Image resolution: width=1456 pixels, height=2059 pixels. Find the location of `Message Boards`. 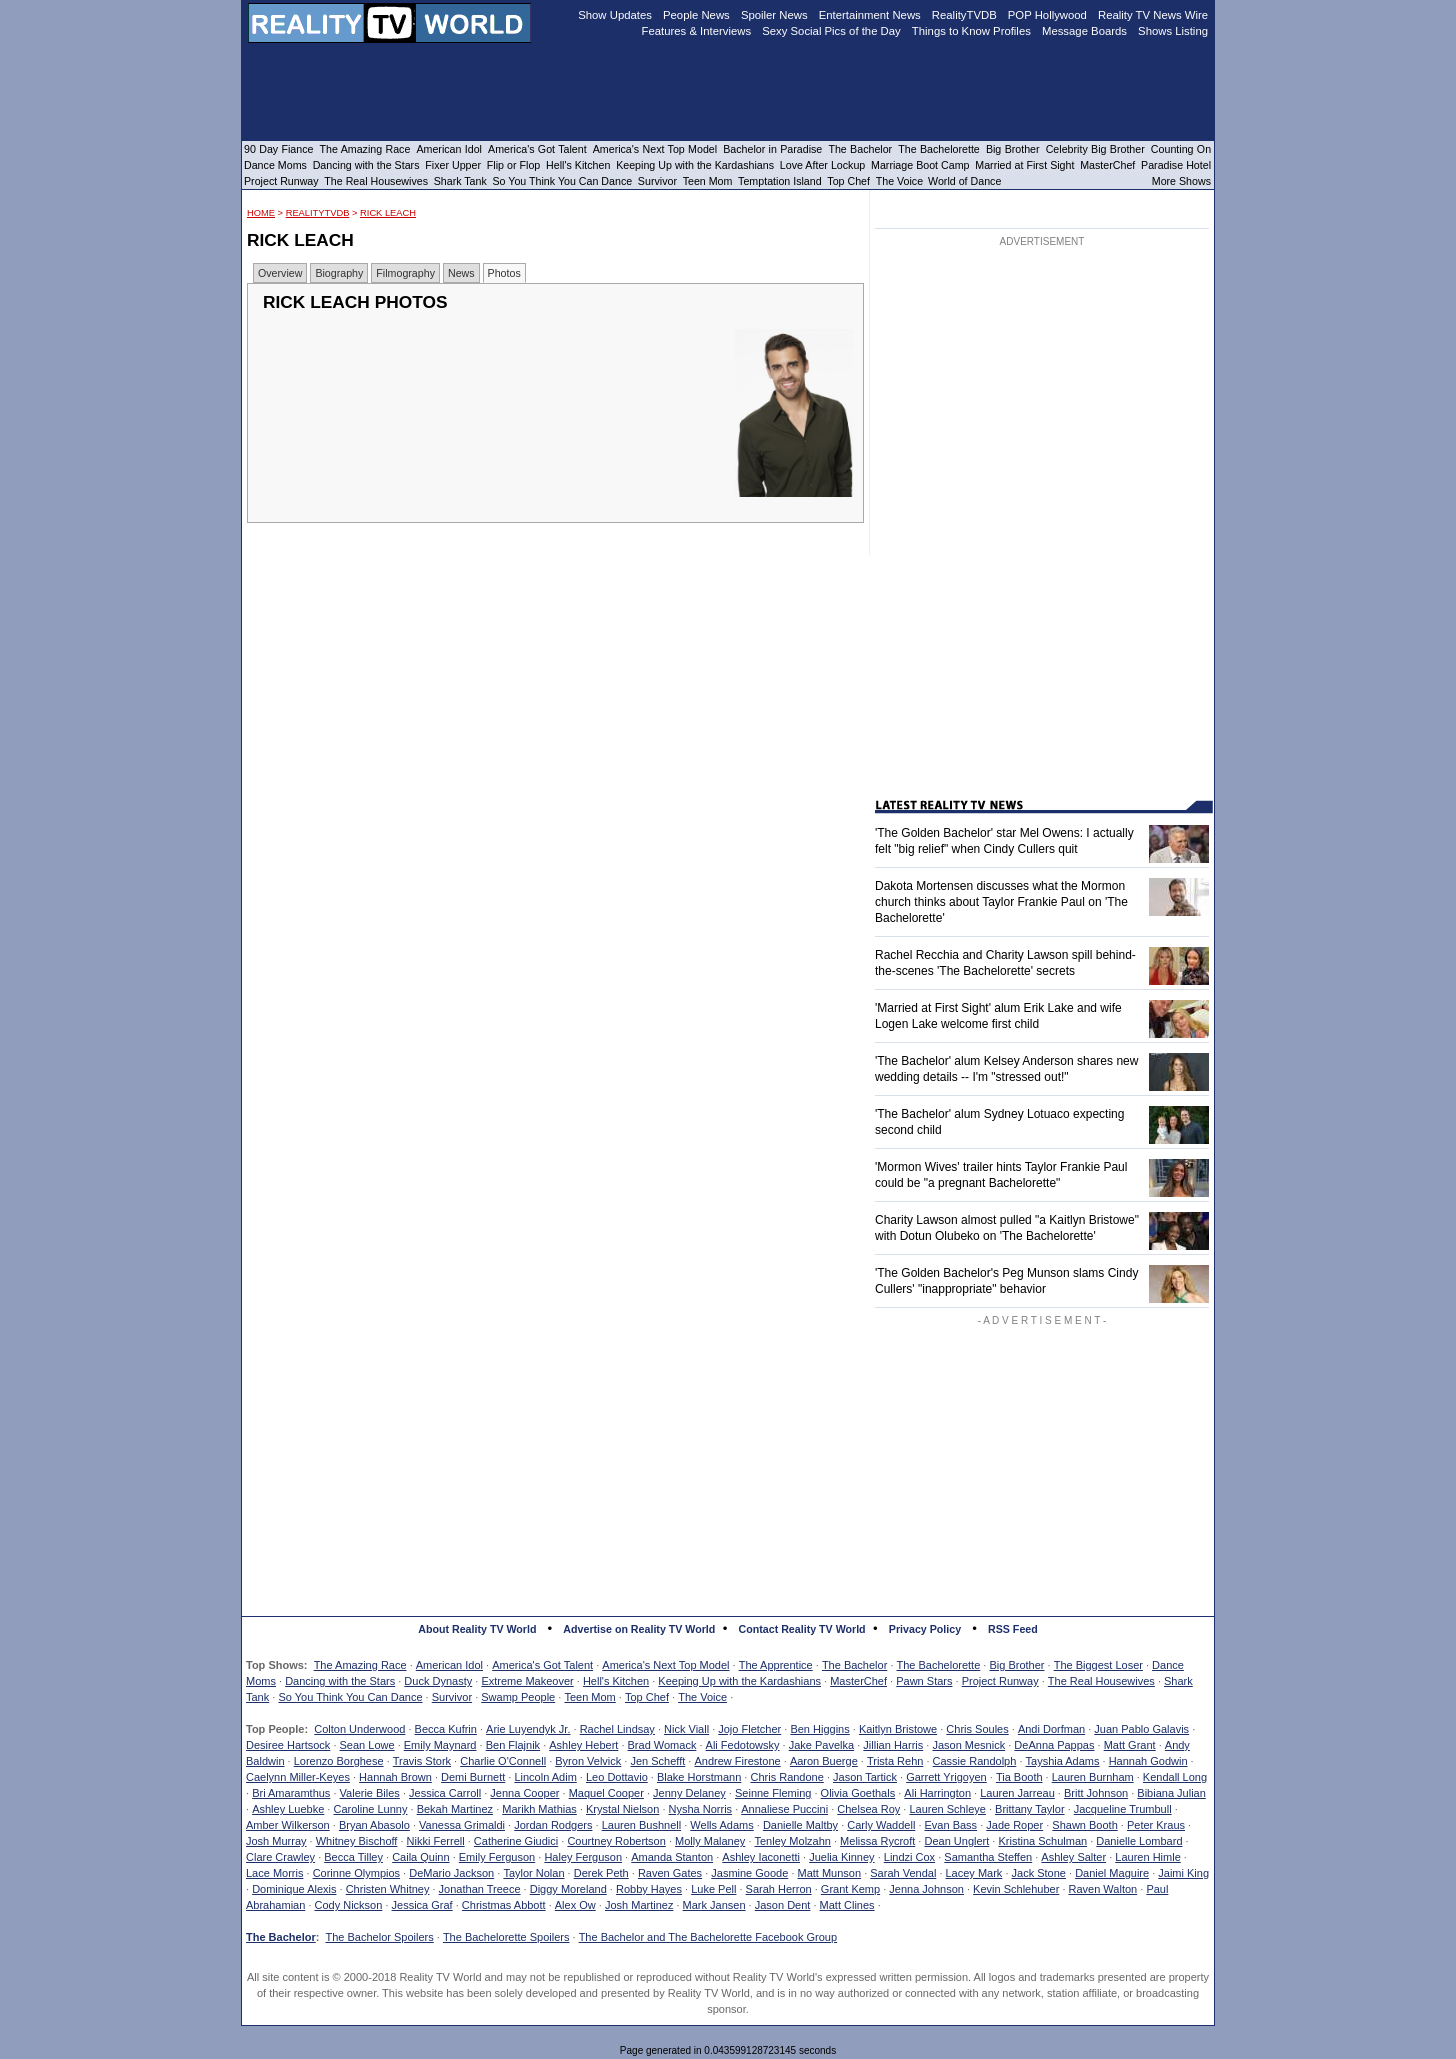

Message Boards is located at coordinates (1084, 31).